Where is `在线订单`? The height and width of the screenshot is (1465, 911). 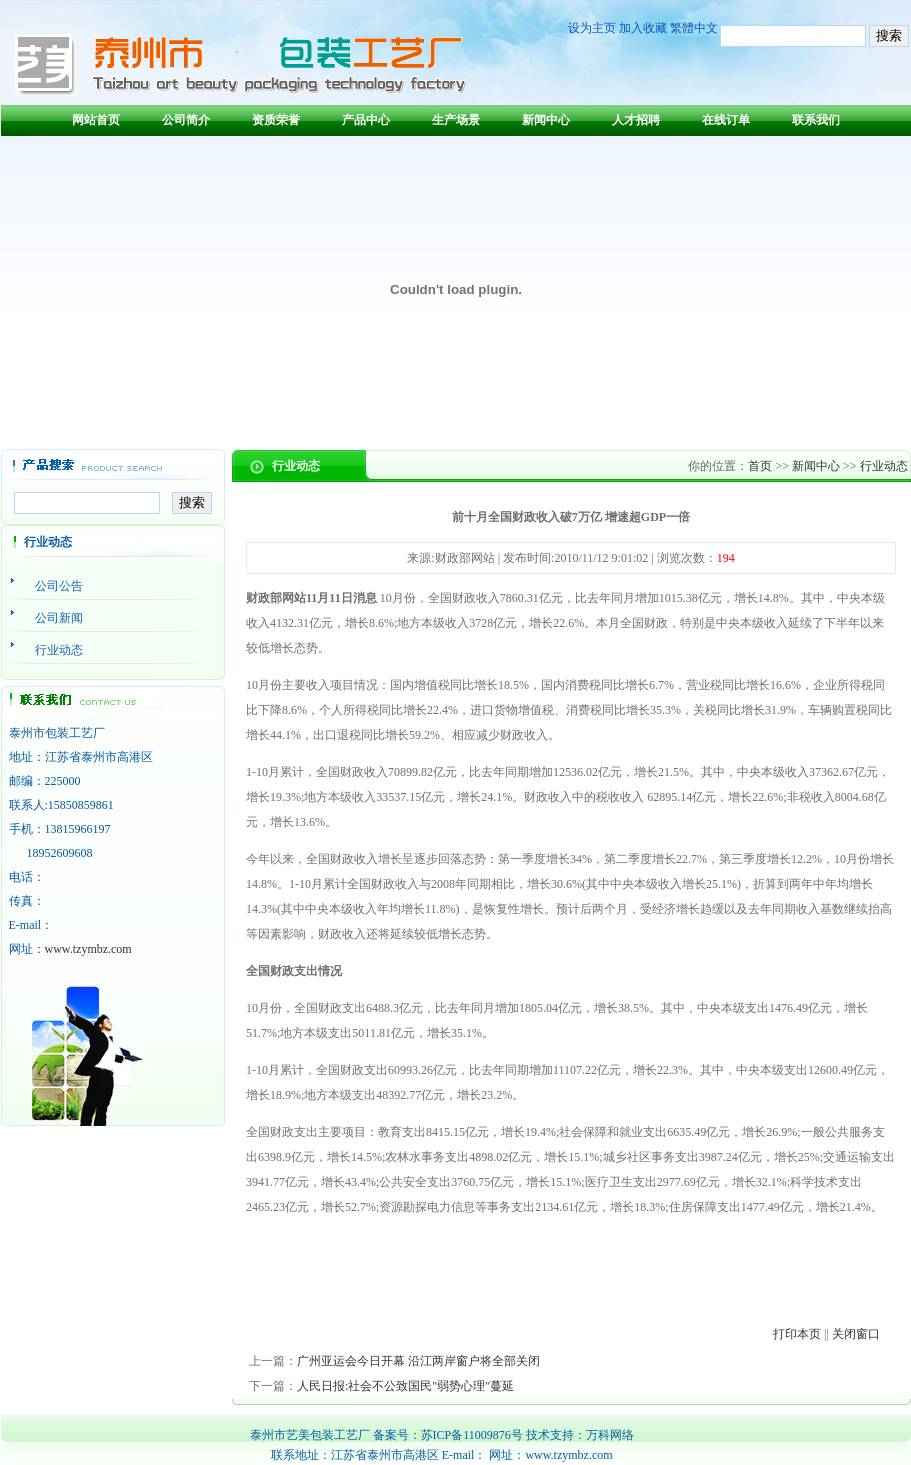
在线订单 is located at coordinates (726, 120).